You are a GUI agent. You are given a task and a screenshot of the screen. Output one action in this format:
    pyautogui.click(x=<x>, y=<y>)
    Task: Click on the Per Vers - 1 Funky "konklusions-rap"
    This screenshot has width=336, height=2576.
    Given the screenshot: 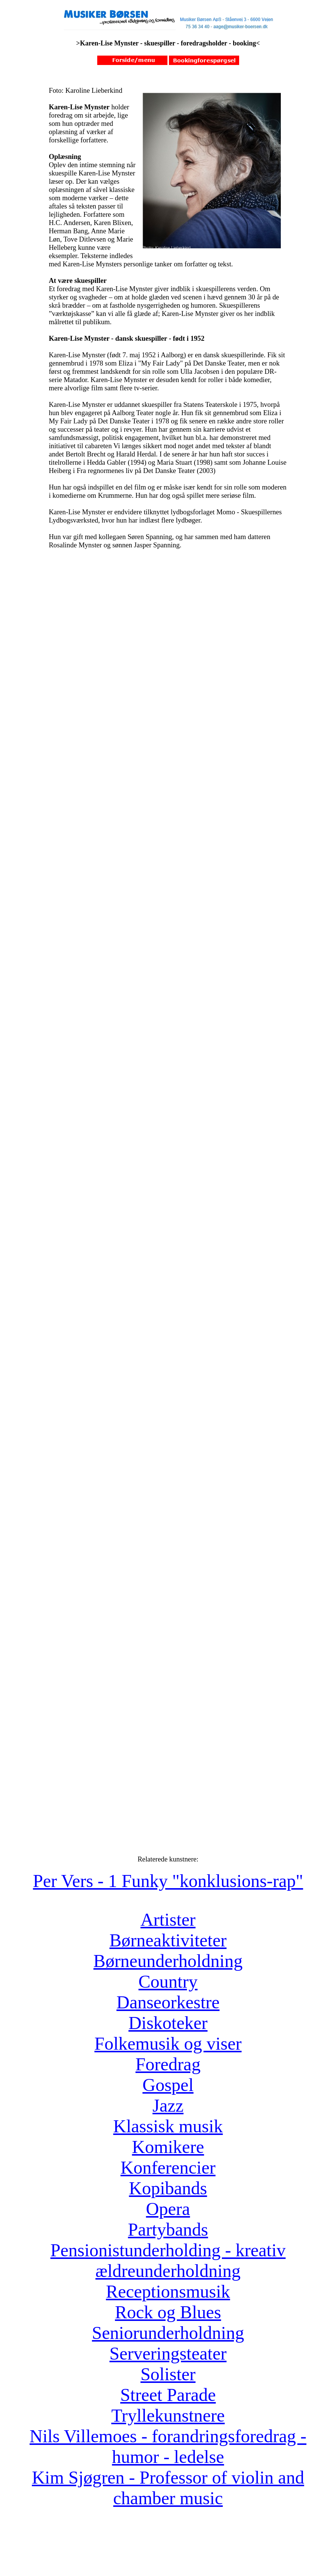 What is the action you would take?
    pyautogui.click(x=168, y=1881)
    